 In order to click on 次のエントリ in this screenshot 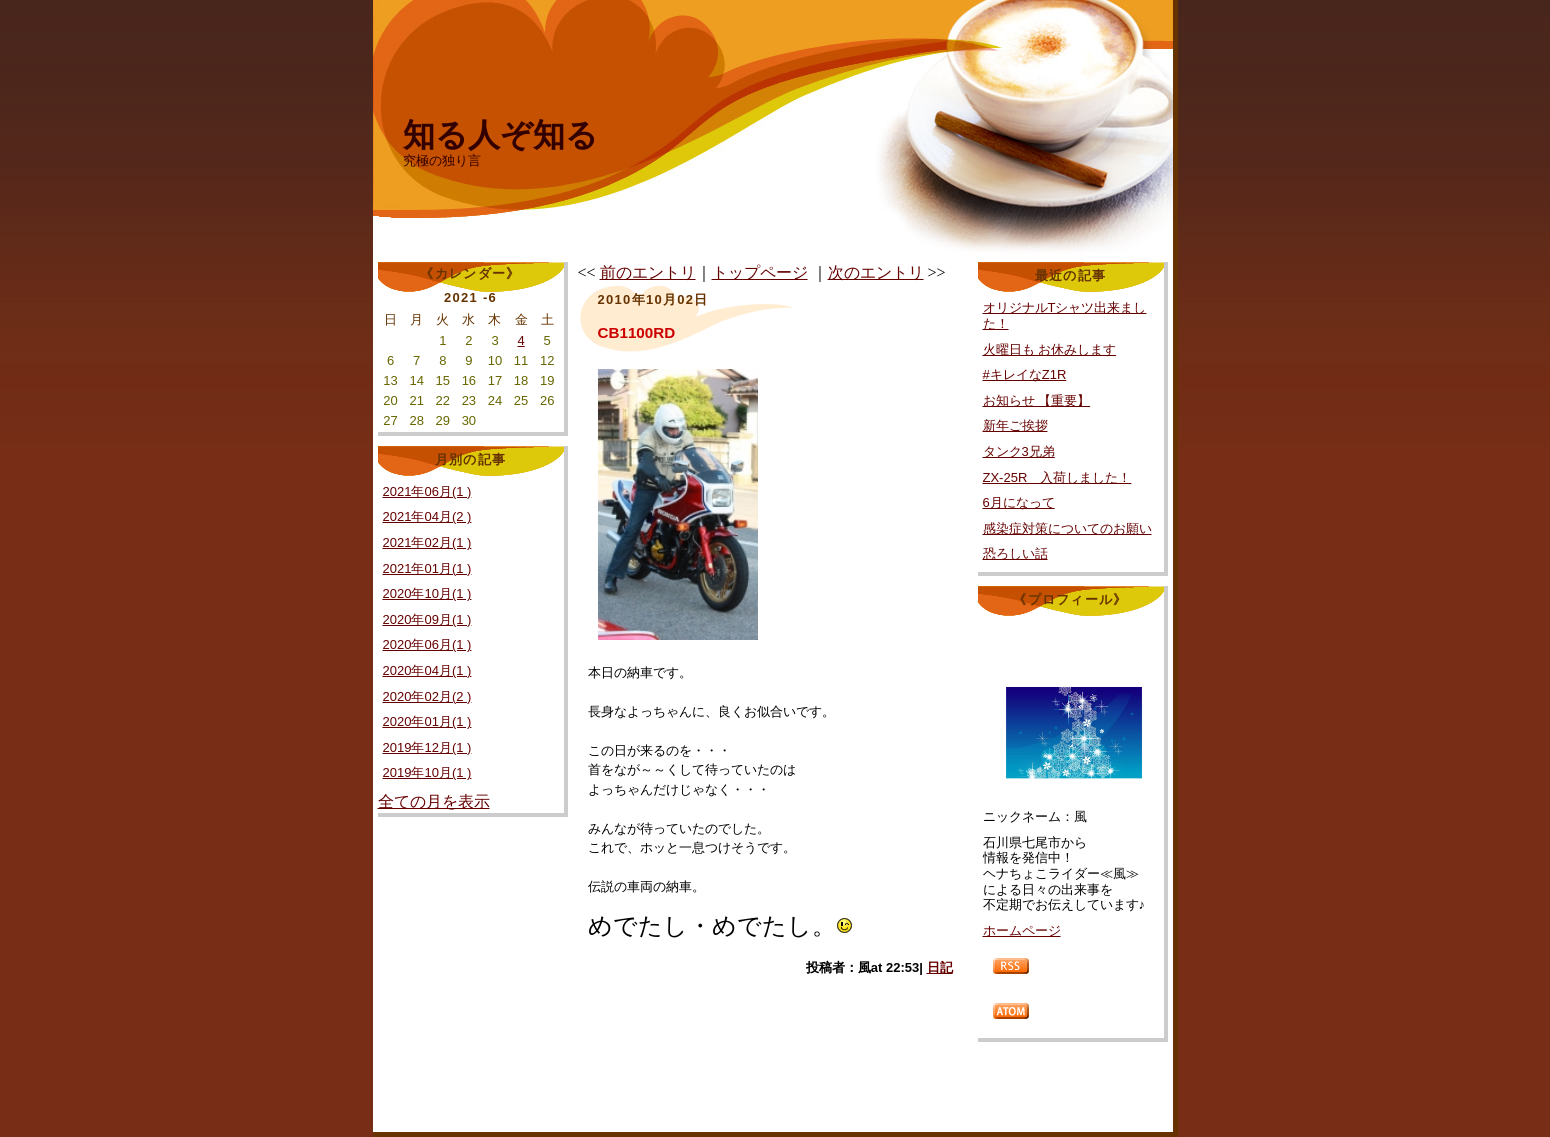, I will do `click(876, 272)`.